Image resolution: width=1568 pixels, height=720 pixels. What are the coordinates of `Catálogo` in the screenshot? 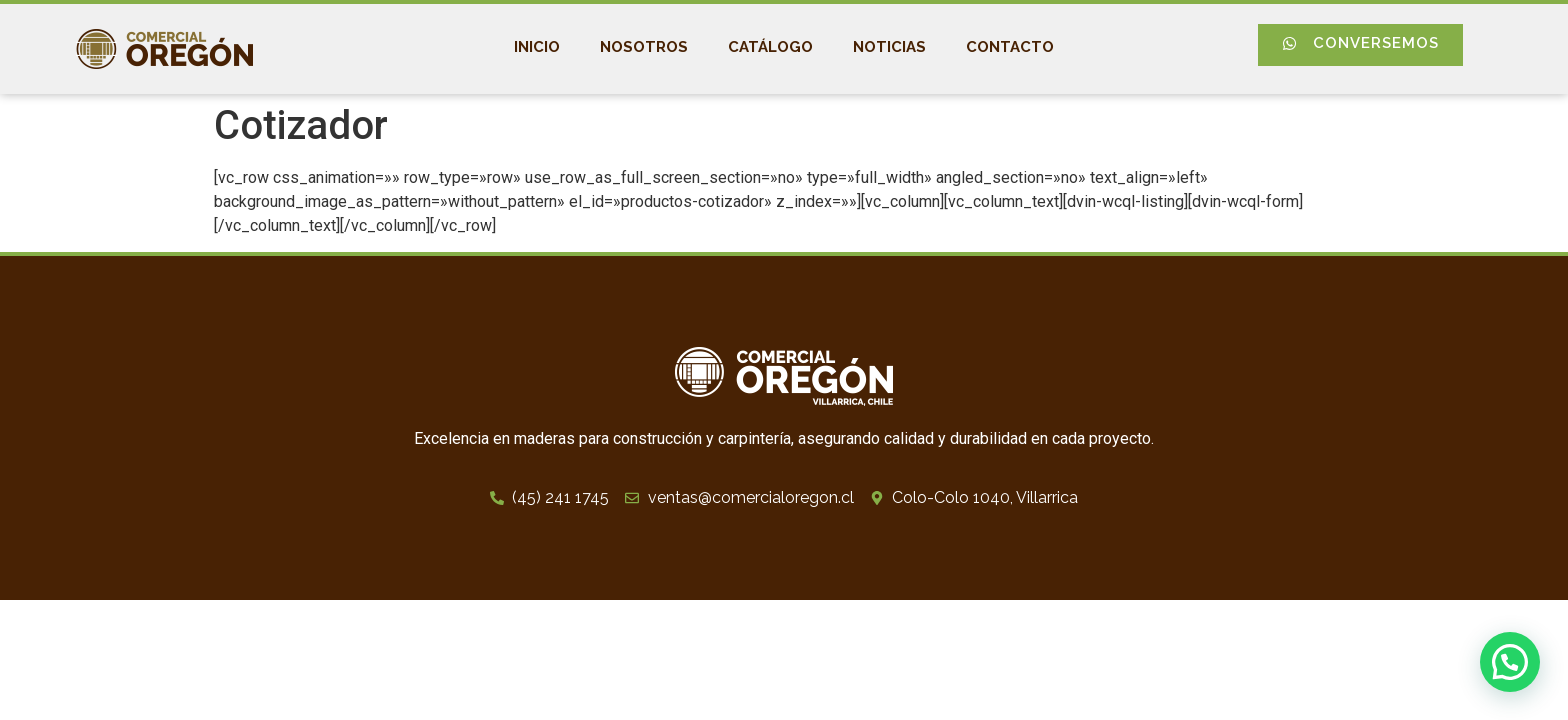 It's located at (770, 47).